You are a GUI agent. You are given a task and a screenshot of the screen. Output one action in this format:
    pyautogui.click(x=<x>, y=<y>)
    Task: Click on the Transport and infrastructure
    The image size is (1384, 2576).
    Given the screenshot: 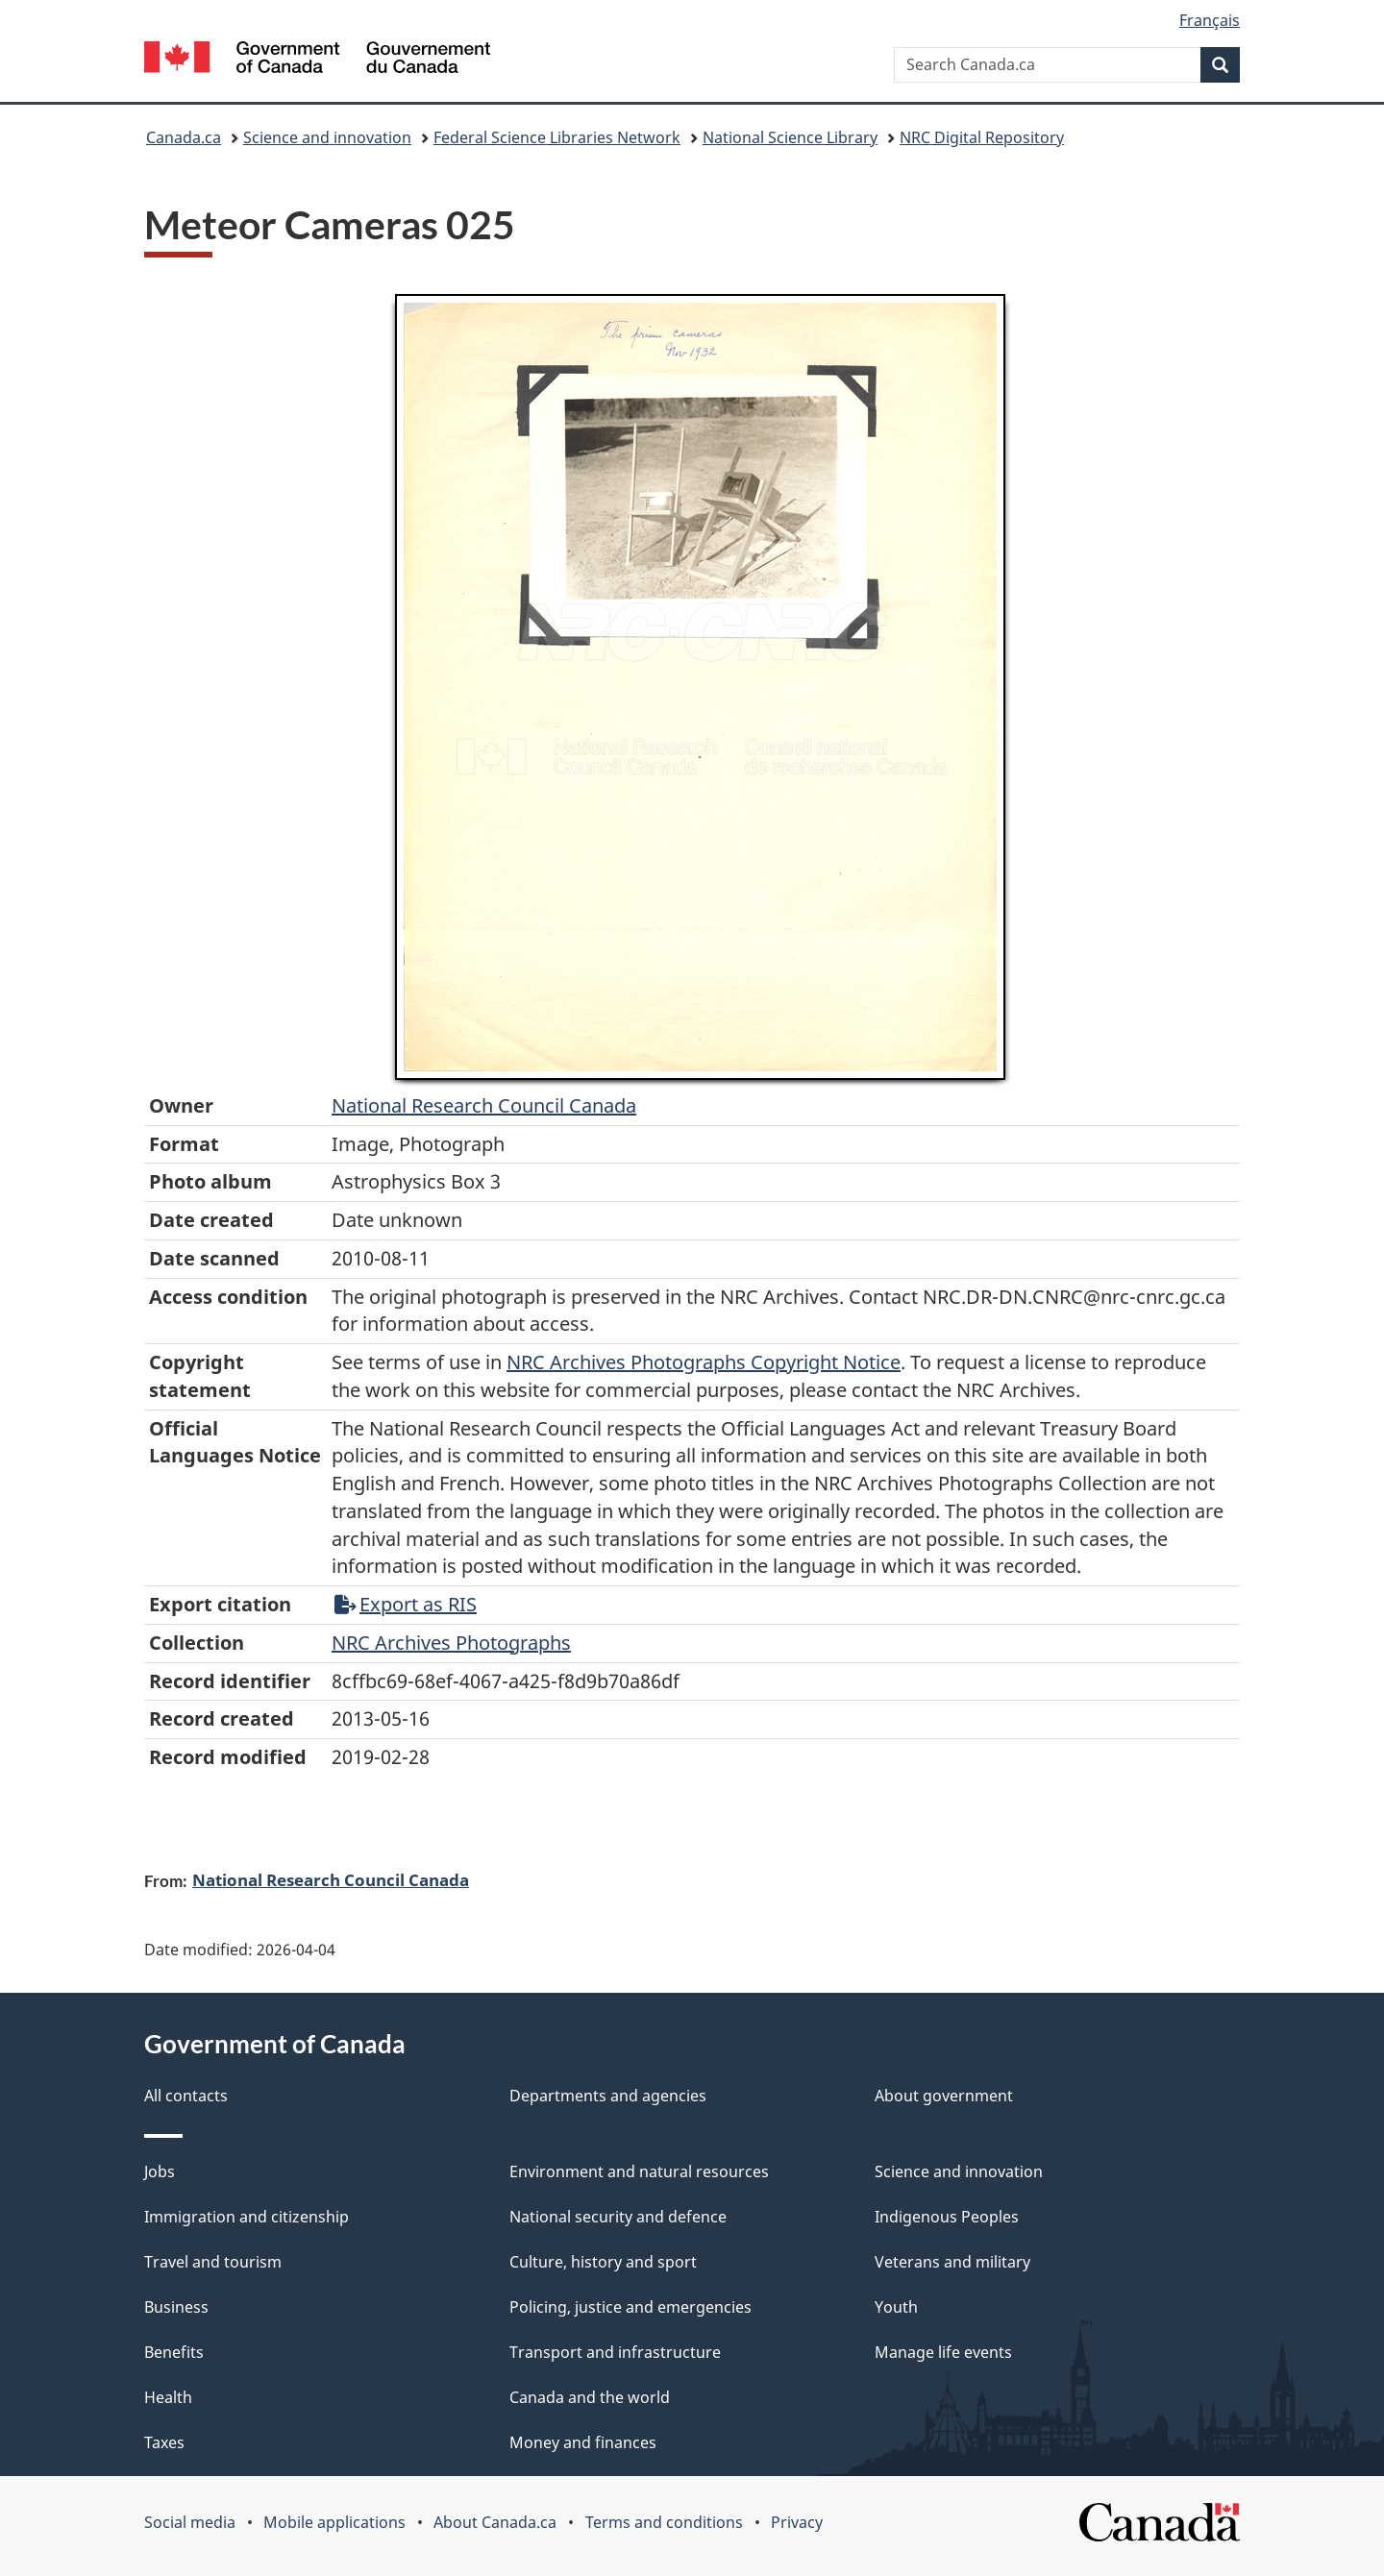 What is the action you would take?
    pyautogui.click(x=615, y=2352)
    